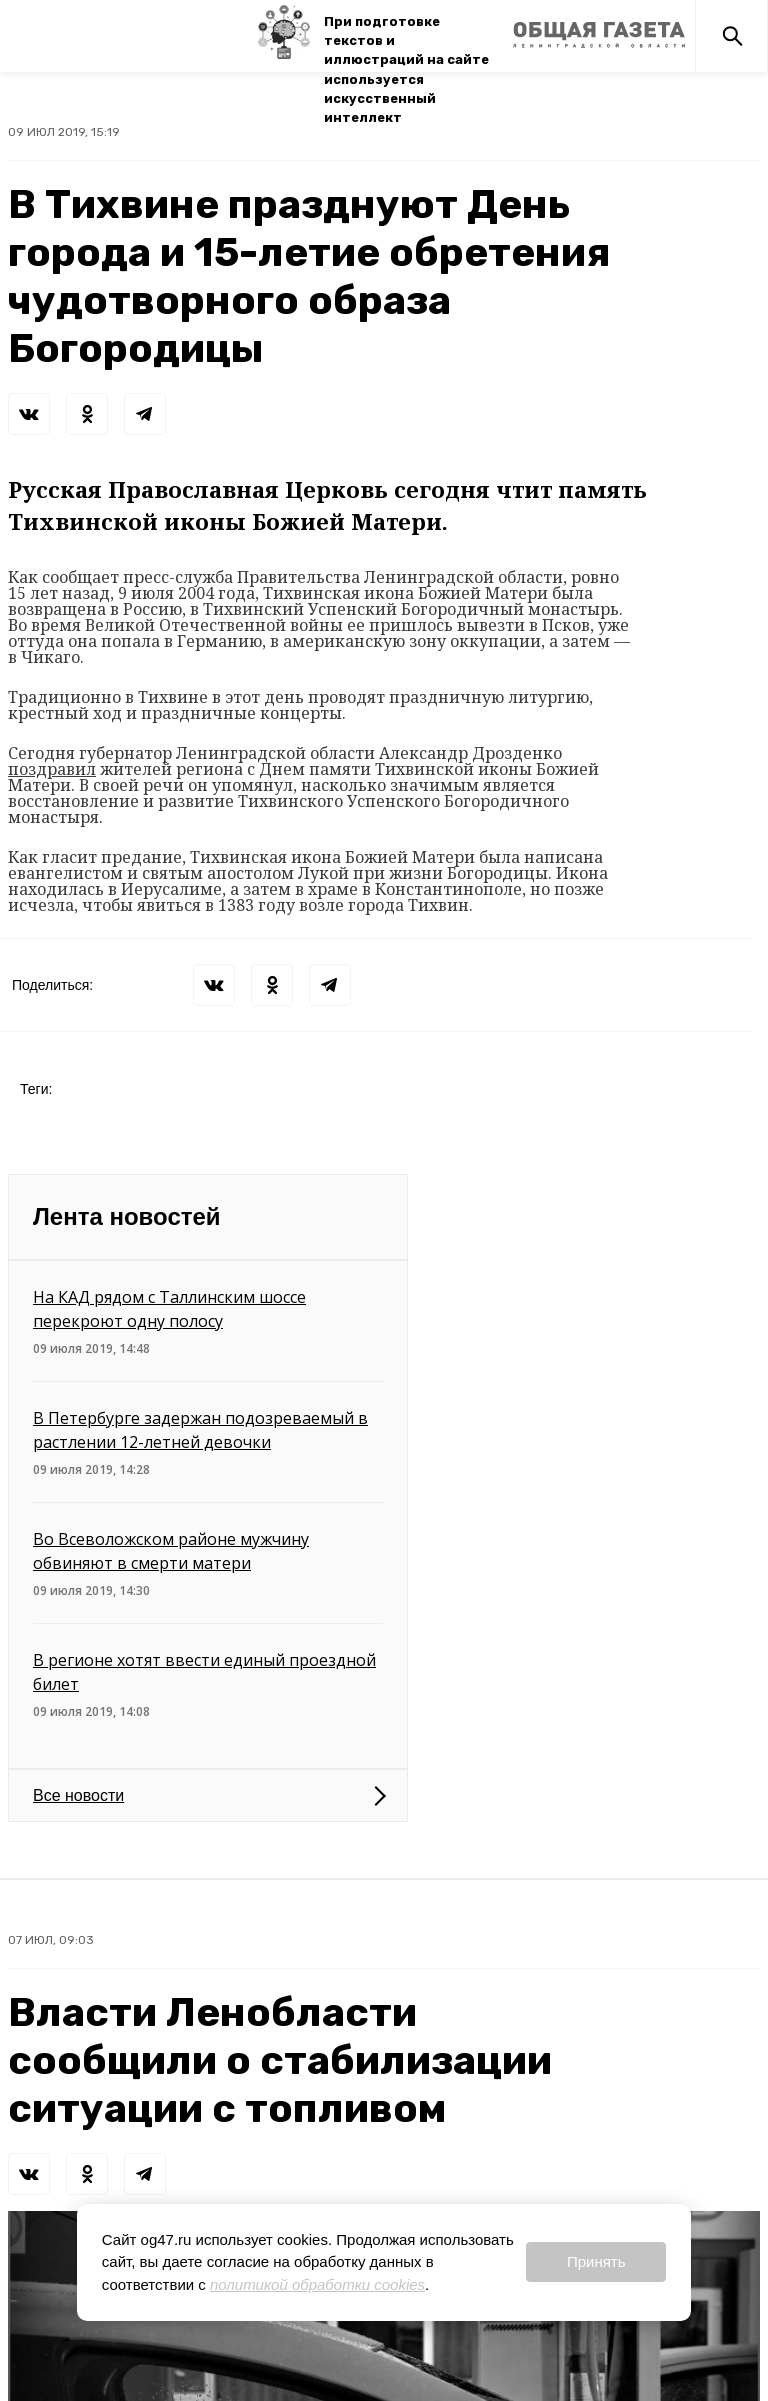  I want to click on политикой обработки cookies, so click(317, 2284).